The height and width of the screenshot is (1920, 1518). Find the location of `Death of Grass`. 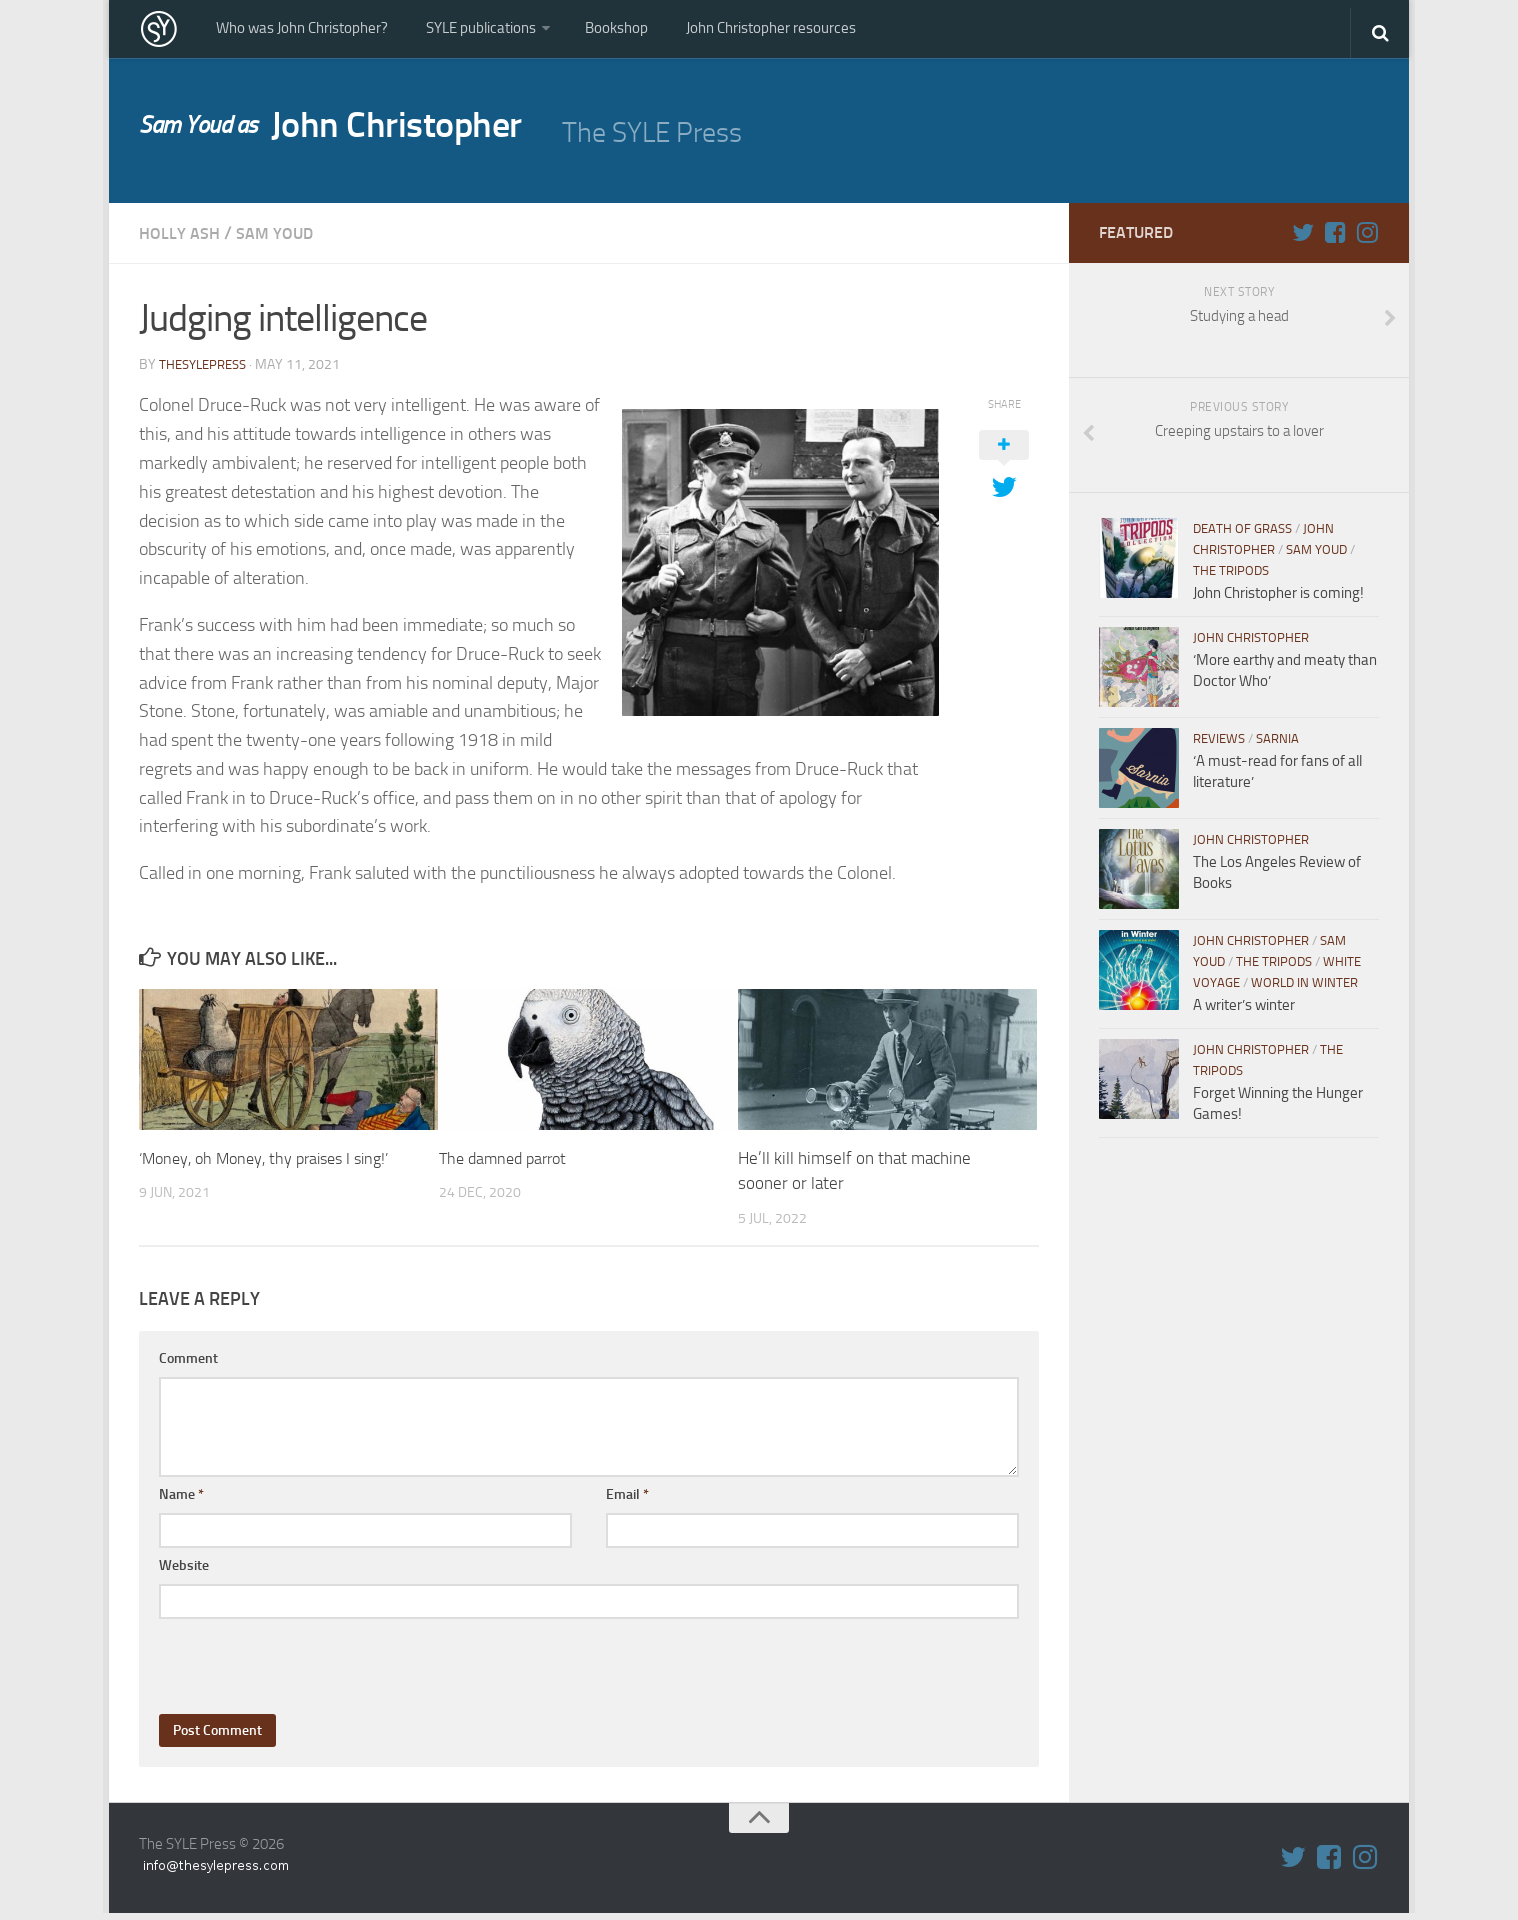

Death of Grass is located at coordinates (1242, 536).